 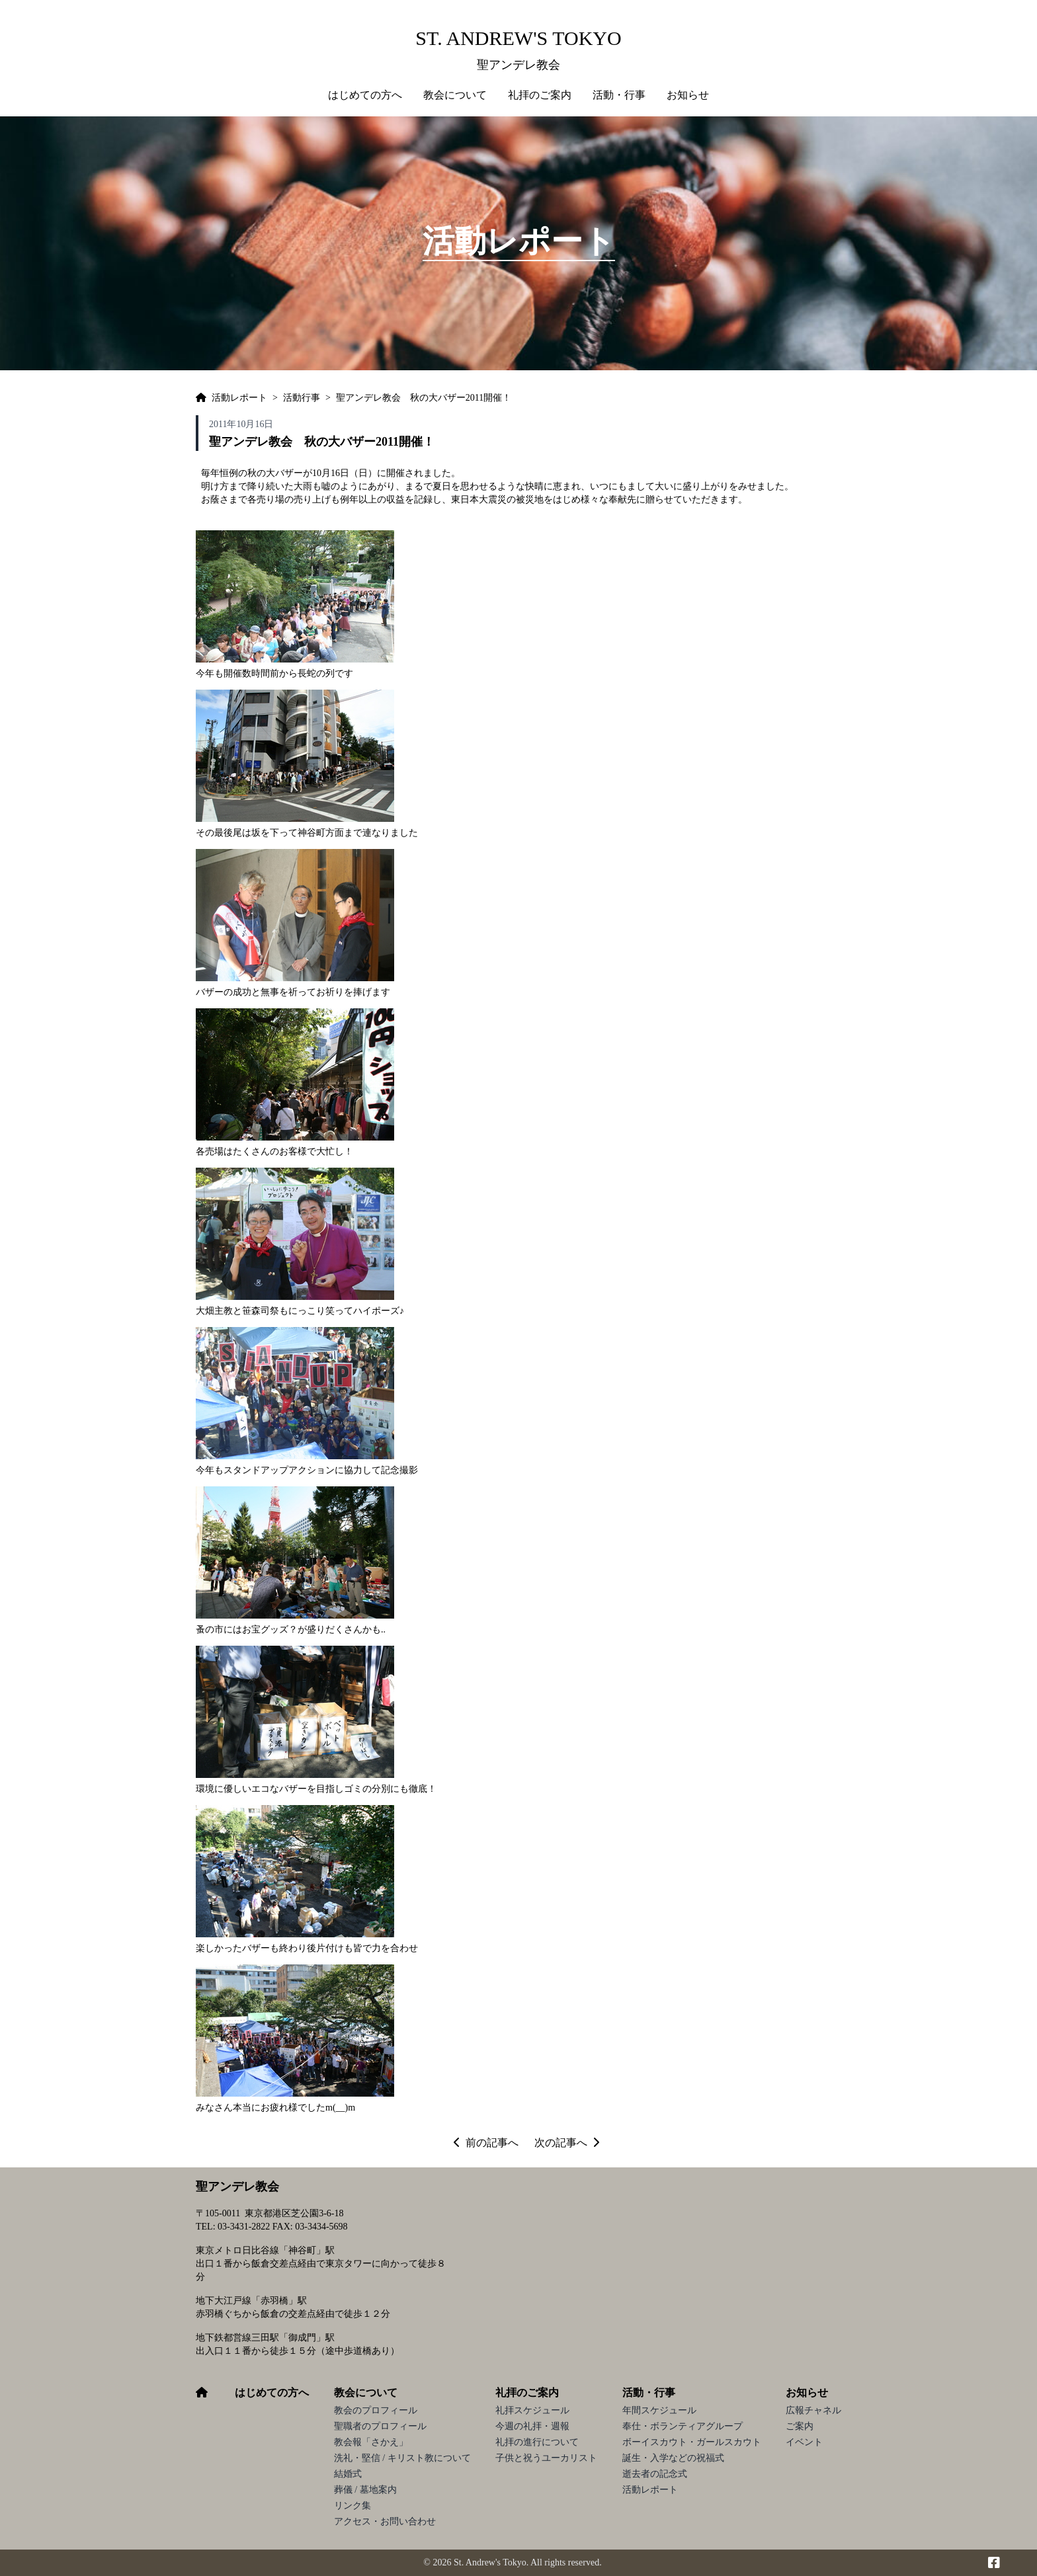 What do you see at coordinates (486, 2142) in the screenshot?
I see `前の記事へ` at bounding box center [486, 2142].